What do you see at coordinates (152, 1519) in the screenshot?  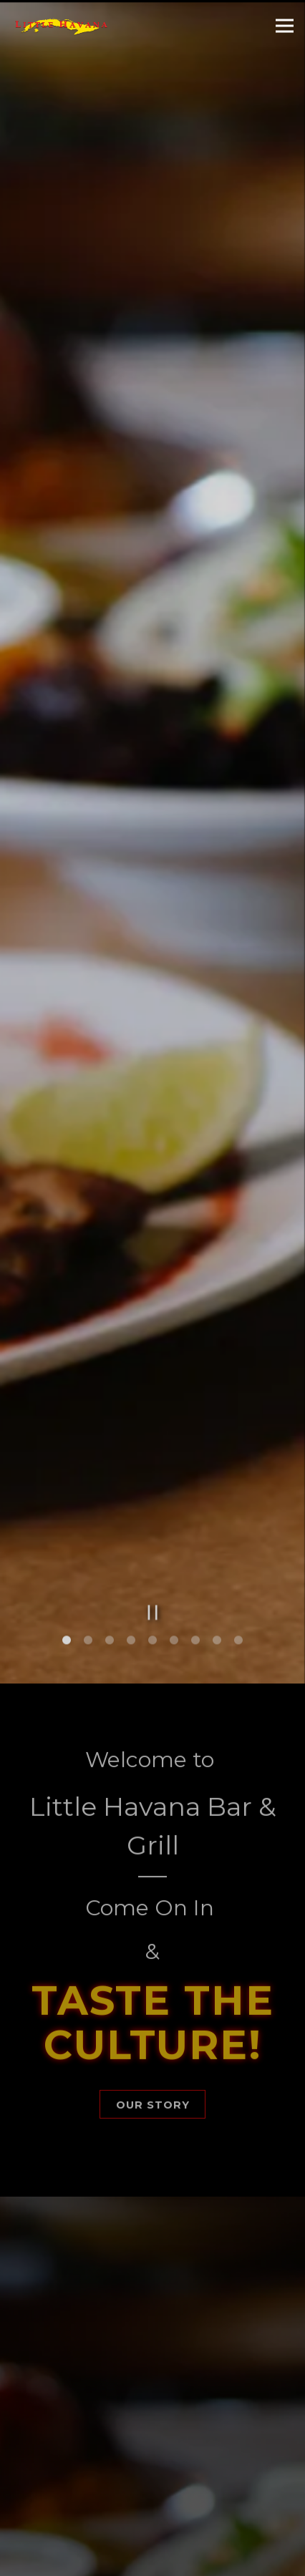 I see `5 [5 of 9]` at bounding box center [152, 1519].